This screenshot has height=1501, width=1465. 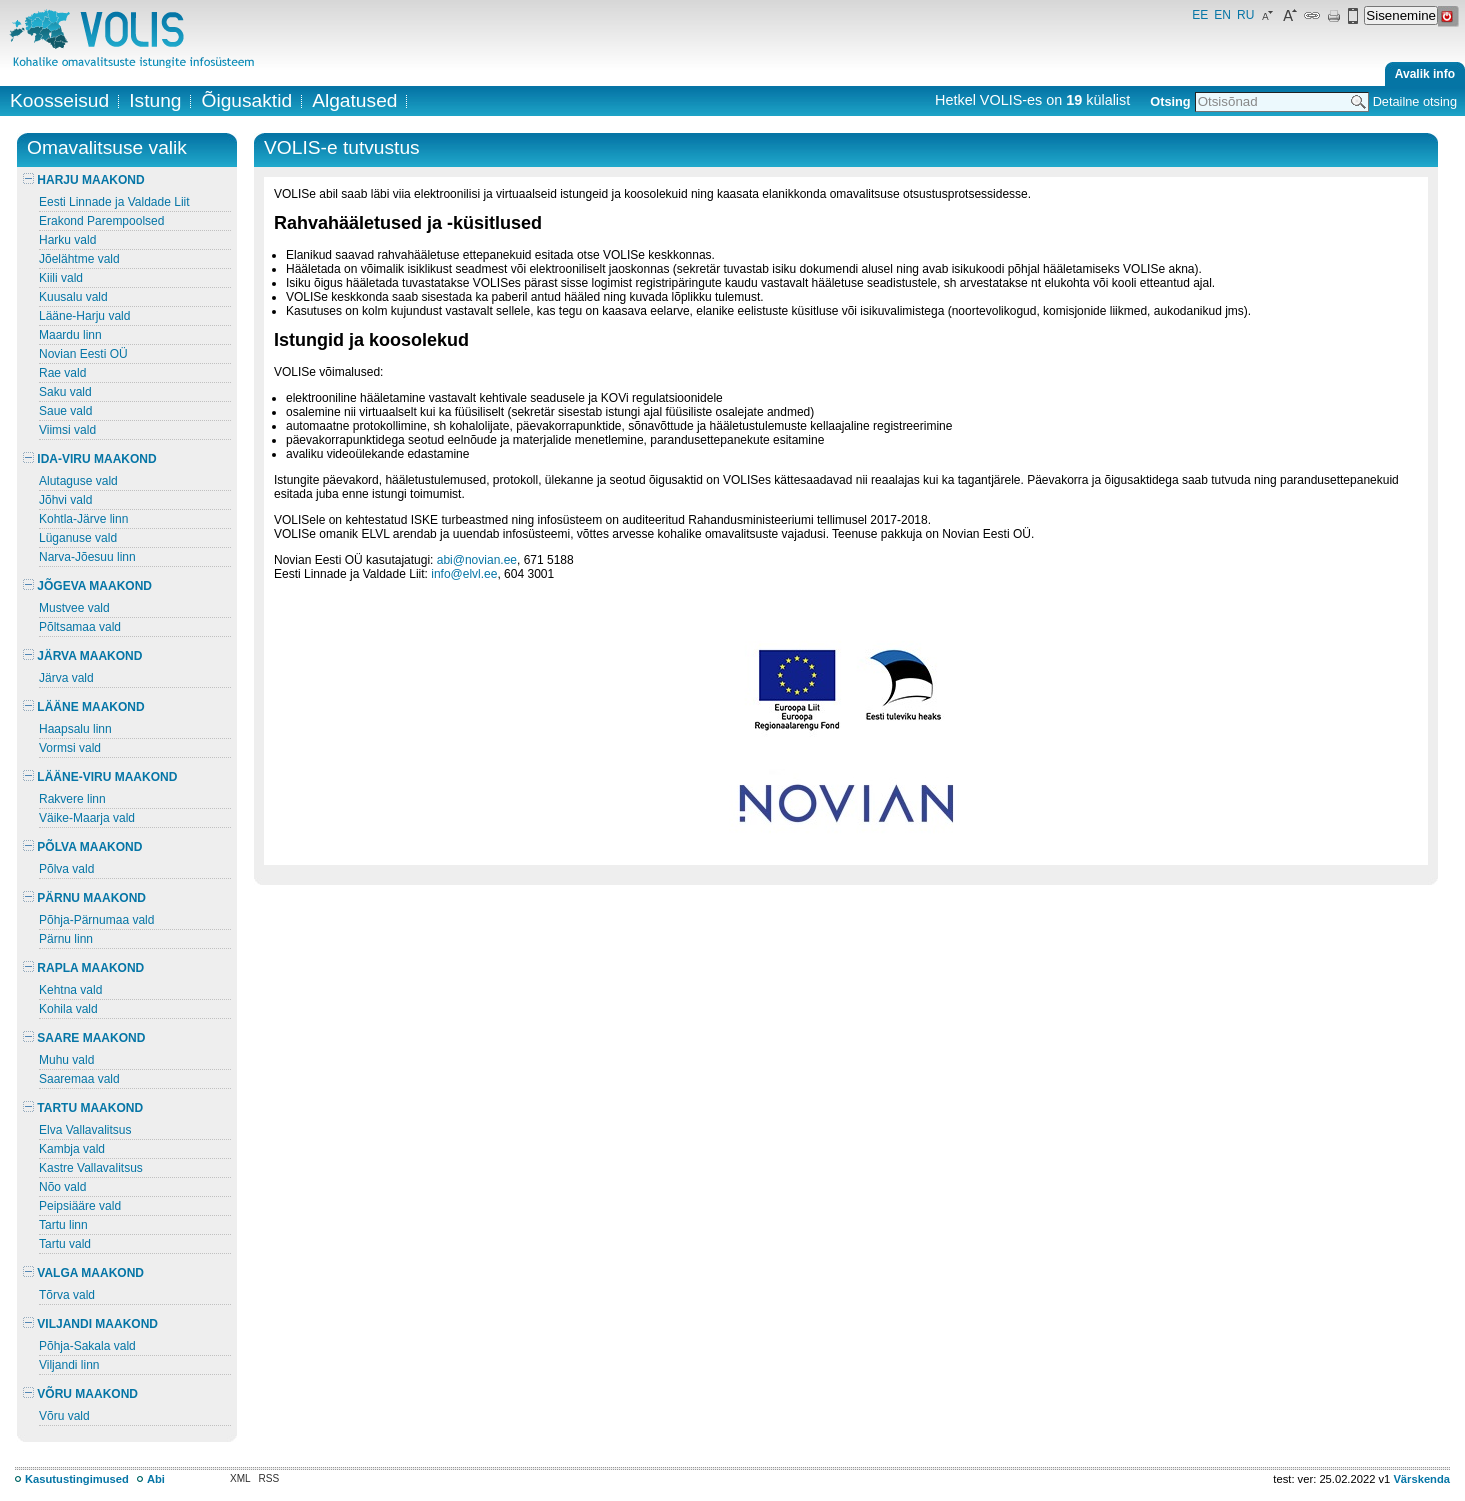 I want to click on Otsing, so click(x=1170, y=101).